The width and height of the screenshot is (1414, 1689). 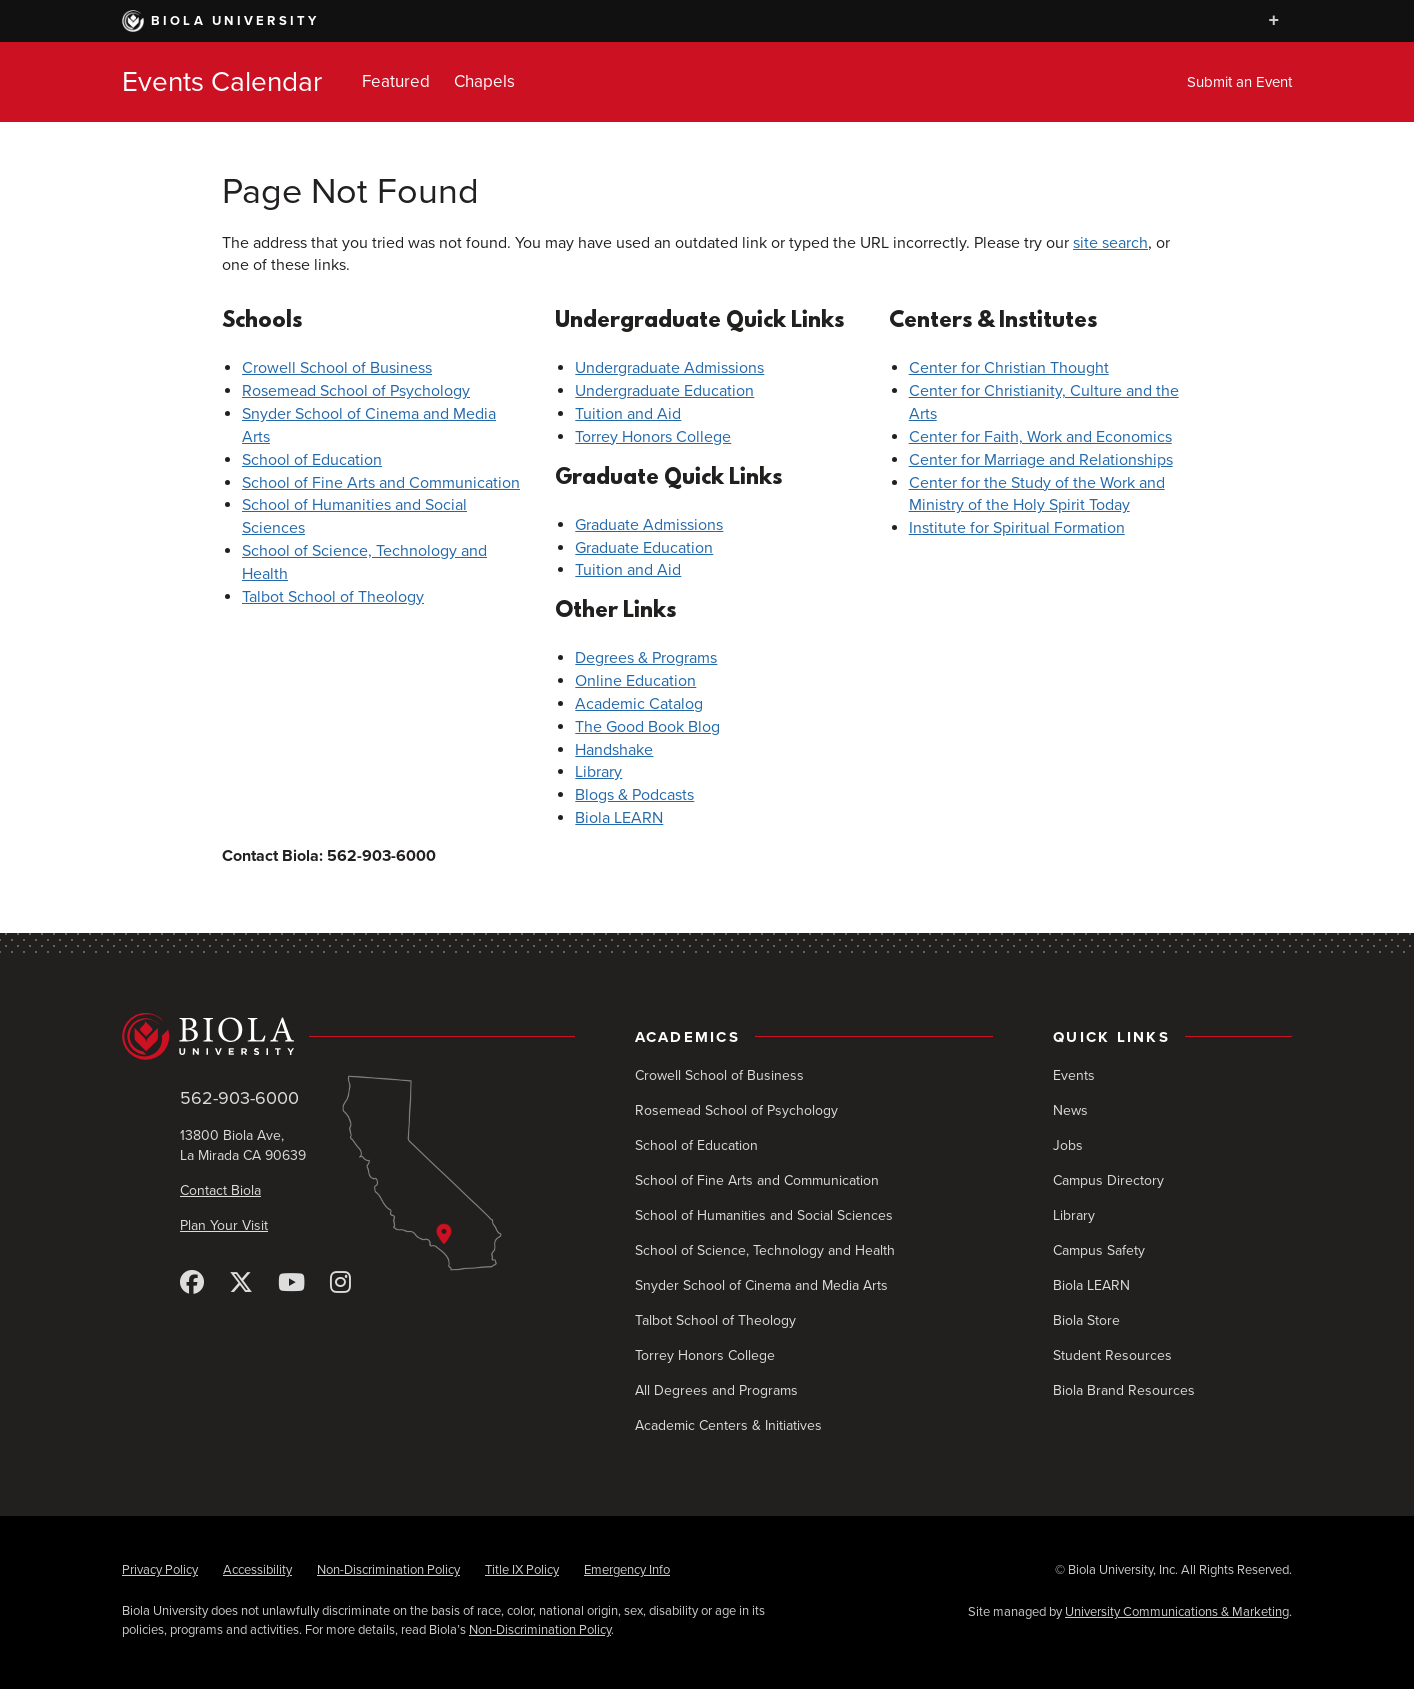 What do you see at coordinates (1017, 528) in the screenshot?
I see `Institute for Spiritual Formation` at bounding box center [1017, 528].